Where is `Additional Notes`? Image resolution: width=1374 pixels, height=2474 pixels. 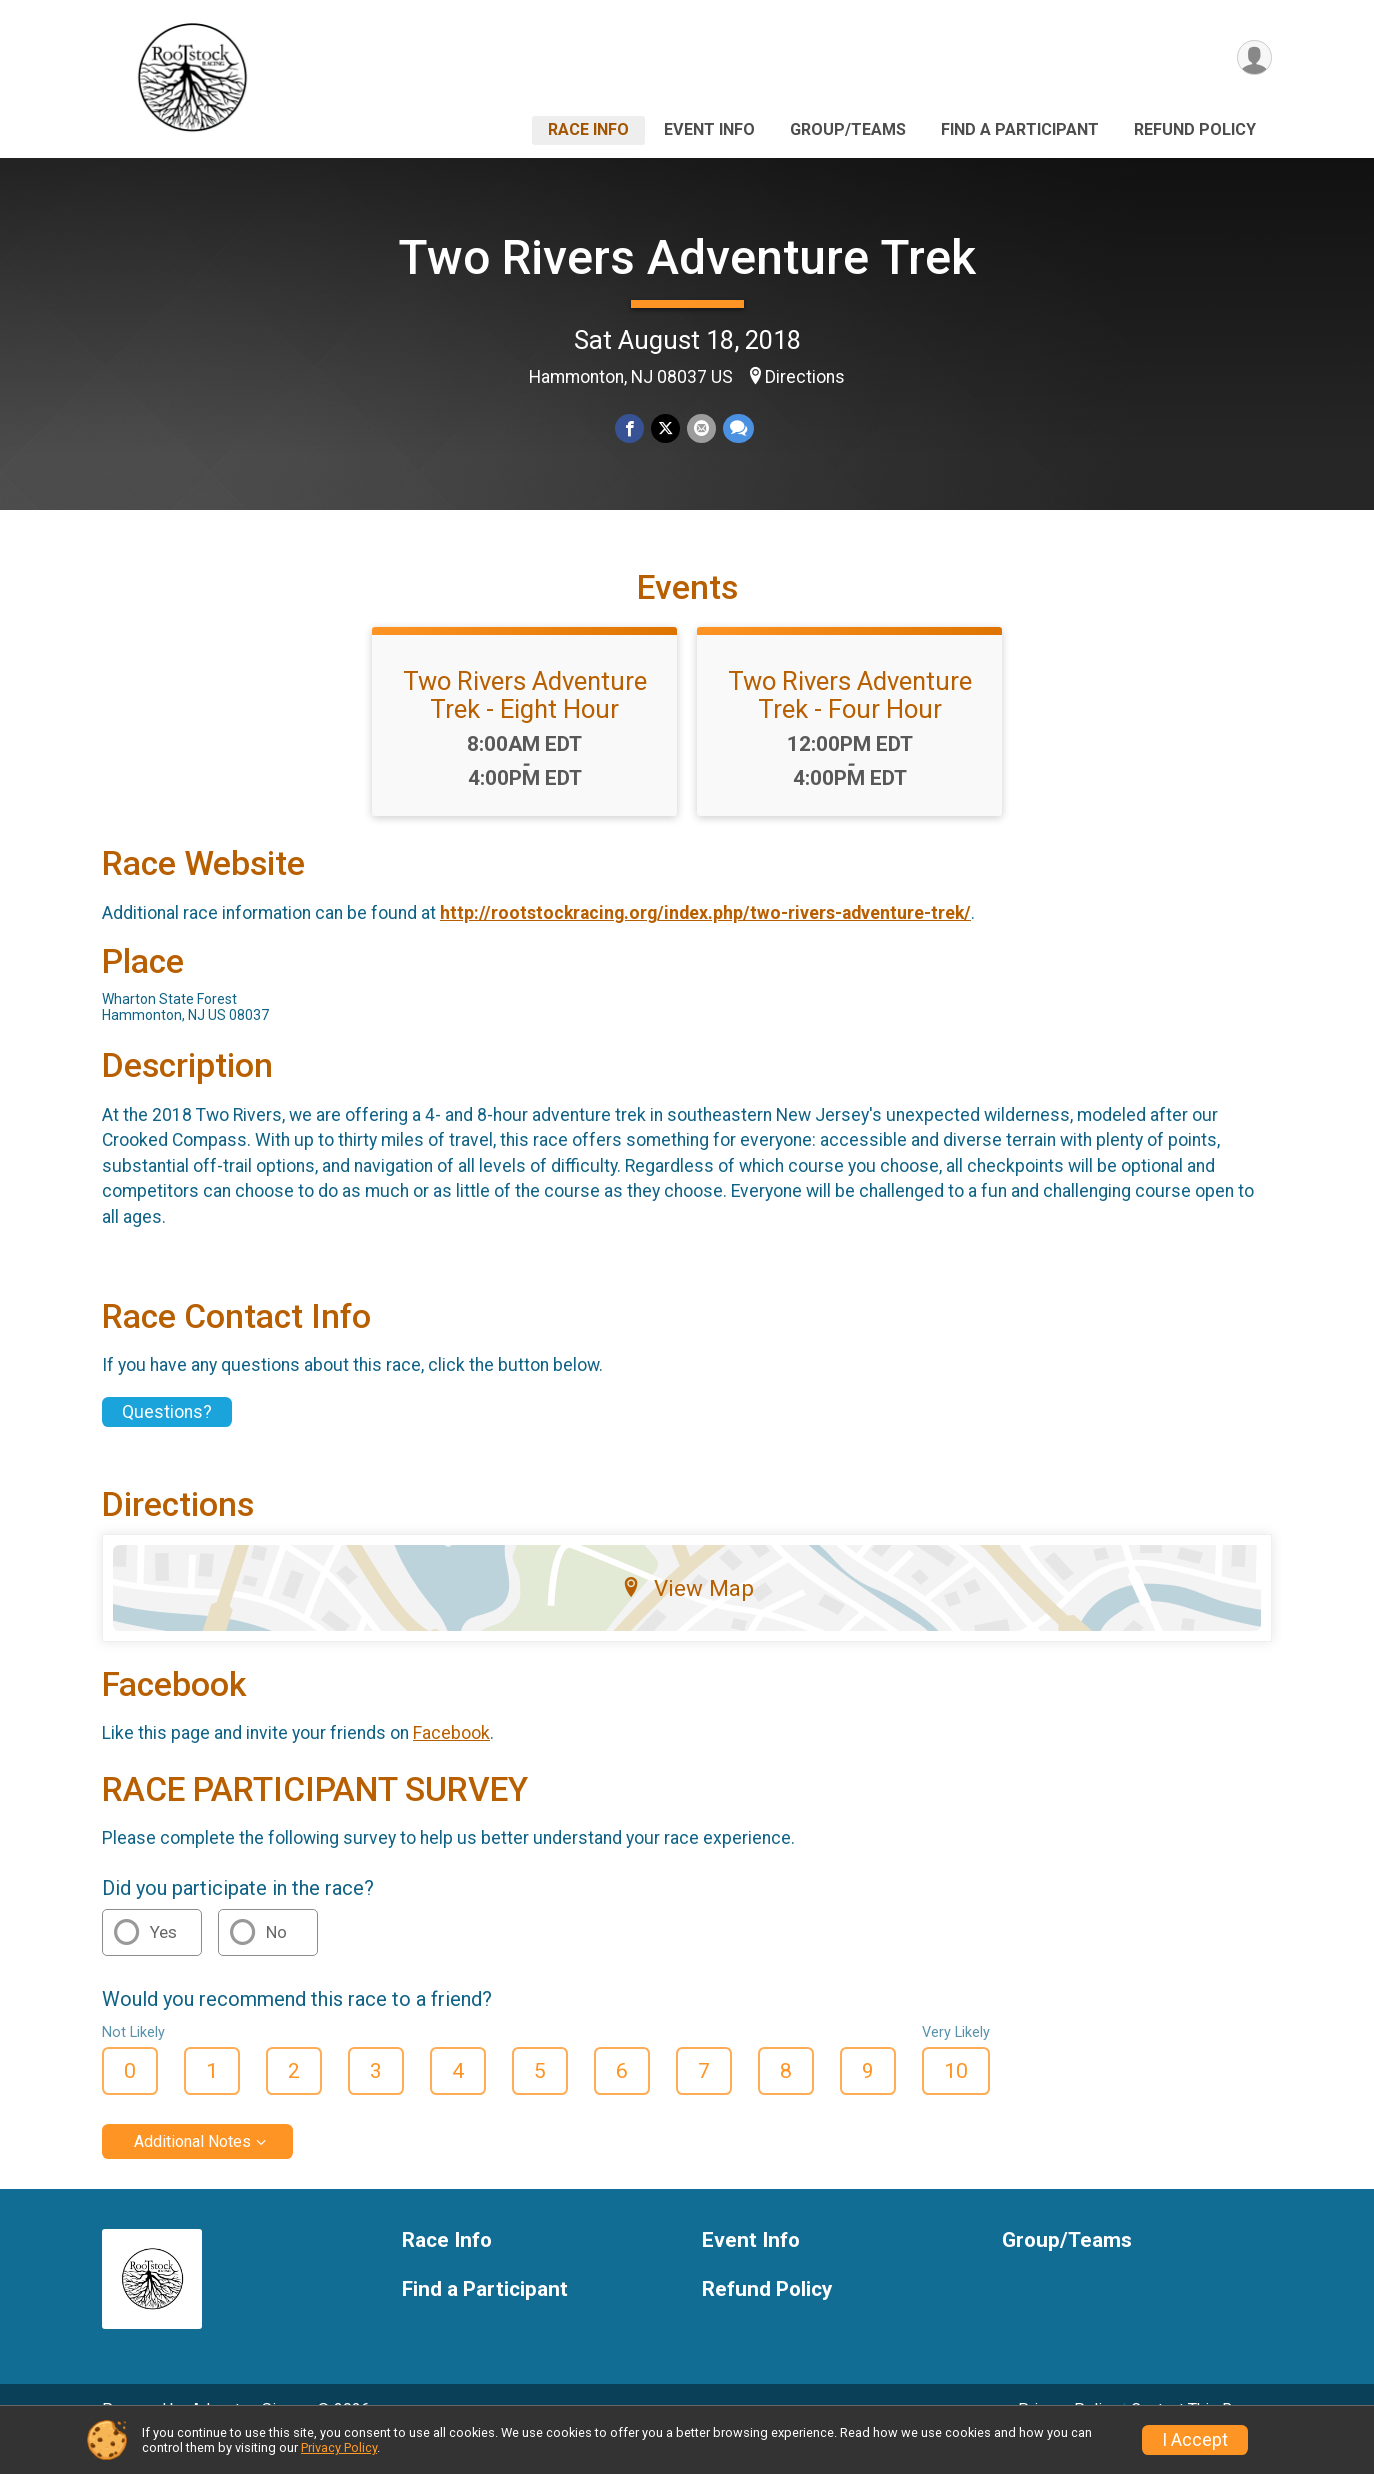 Additional Notes is located at coordinates (192, 2169).